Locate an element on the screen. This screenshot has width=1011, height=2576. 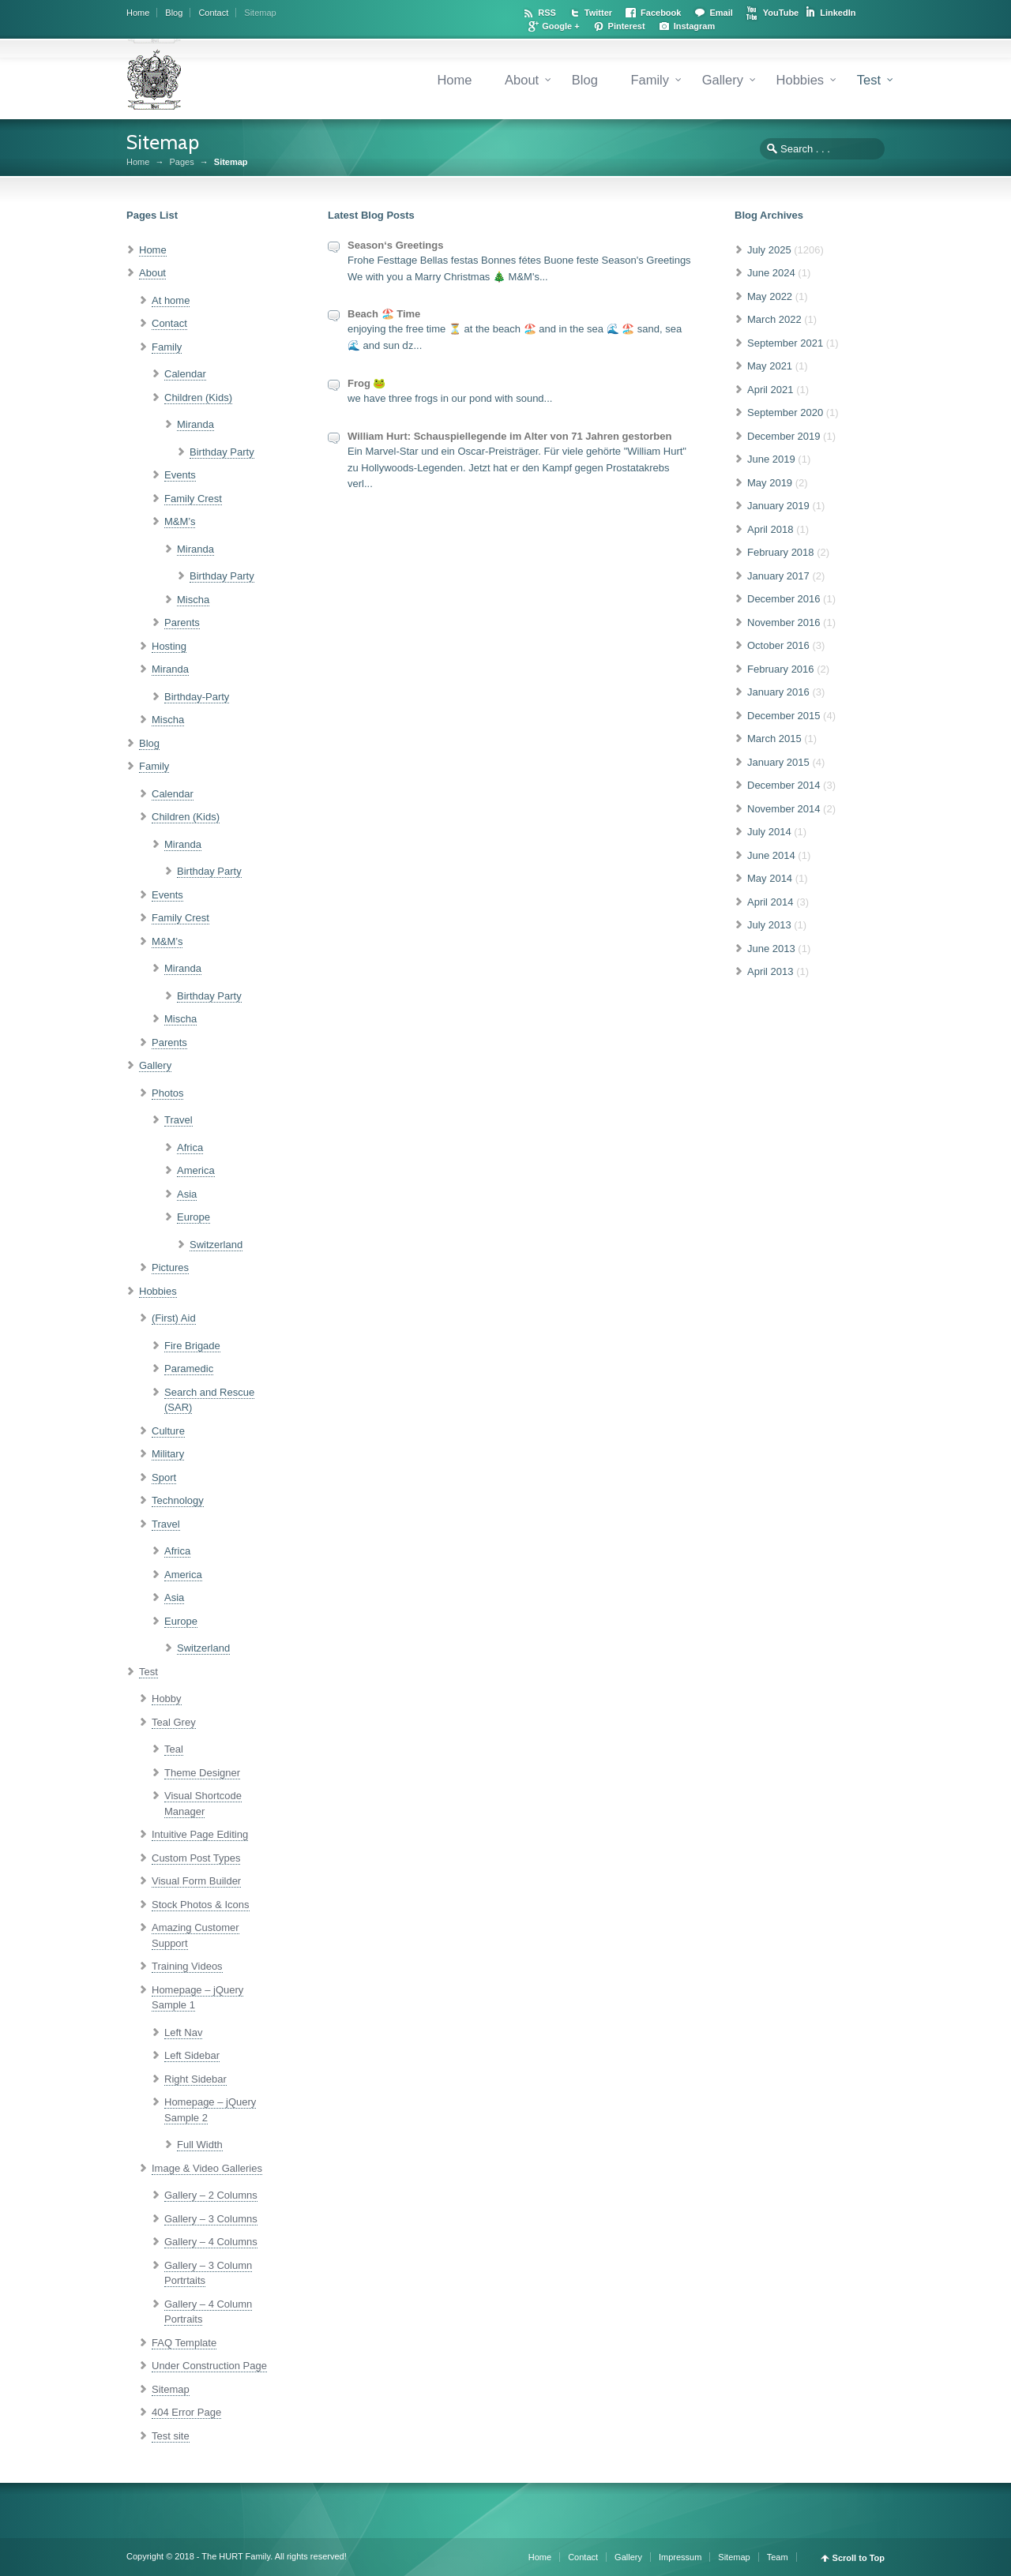
Sitemap is located at coordinates (260, 12).